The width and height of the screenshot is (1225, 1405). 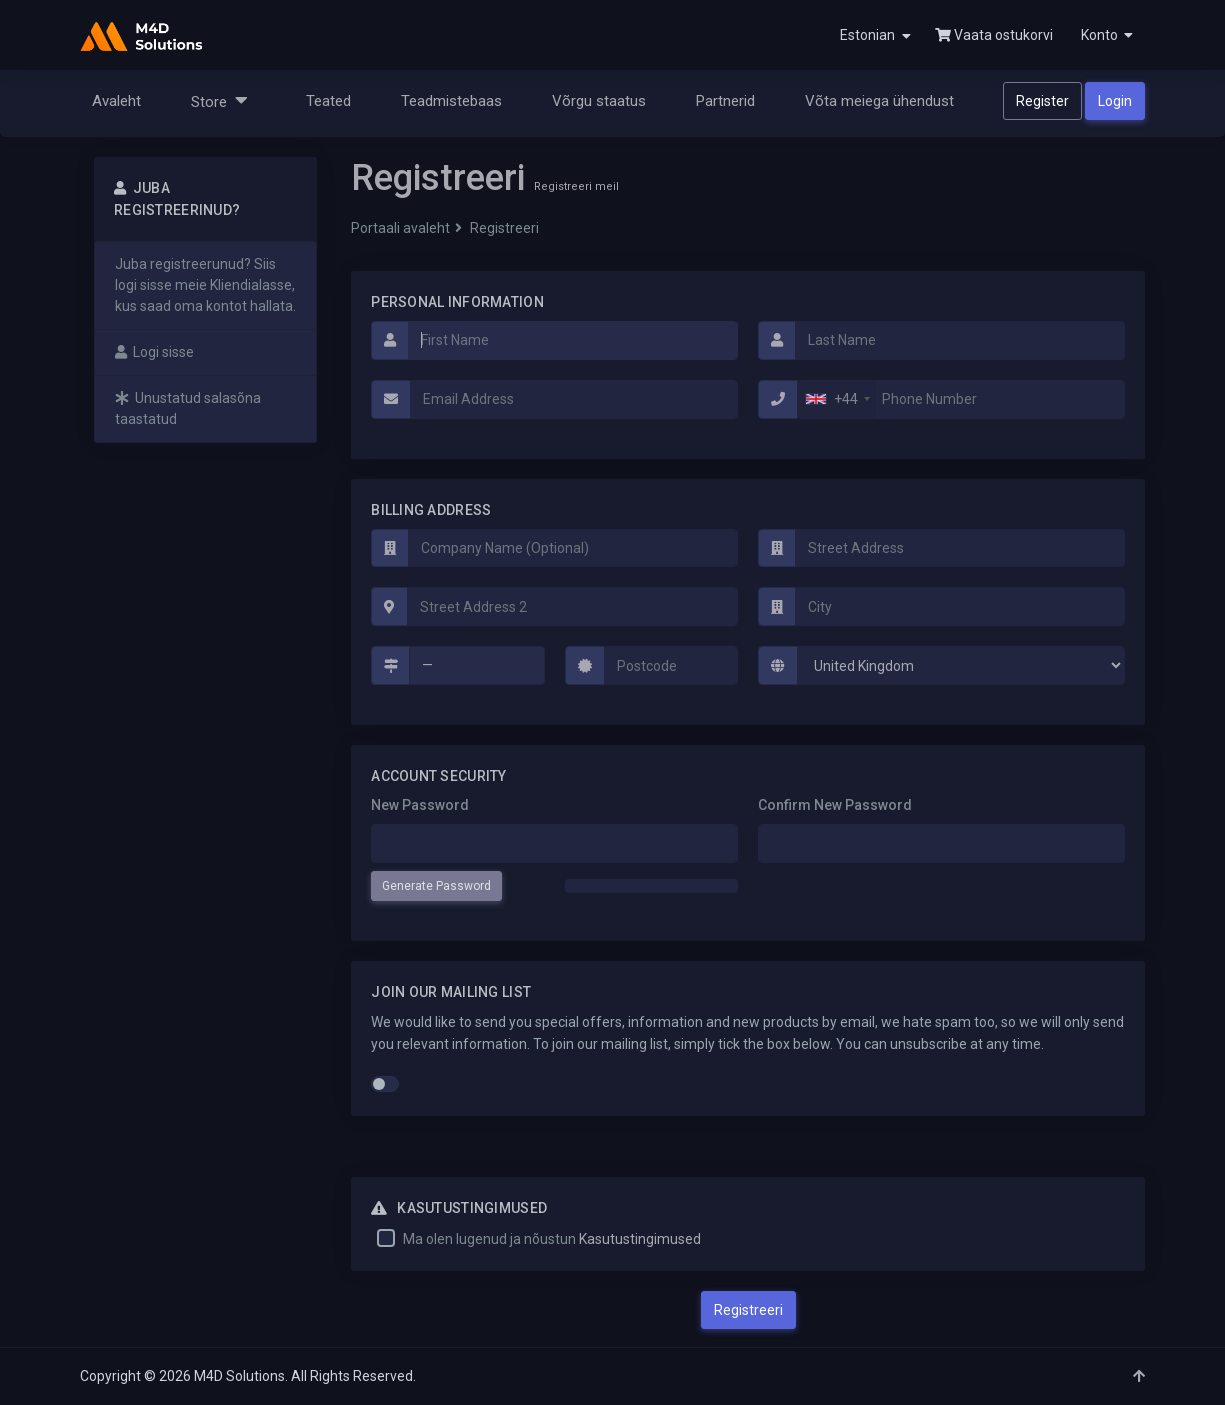 What do you see at coordinates (725, 101) in the screenshot?
I see `Partnerid` at bounding box center [725, 101].